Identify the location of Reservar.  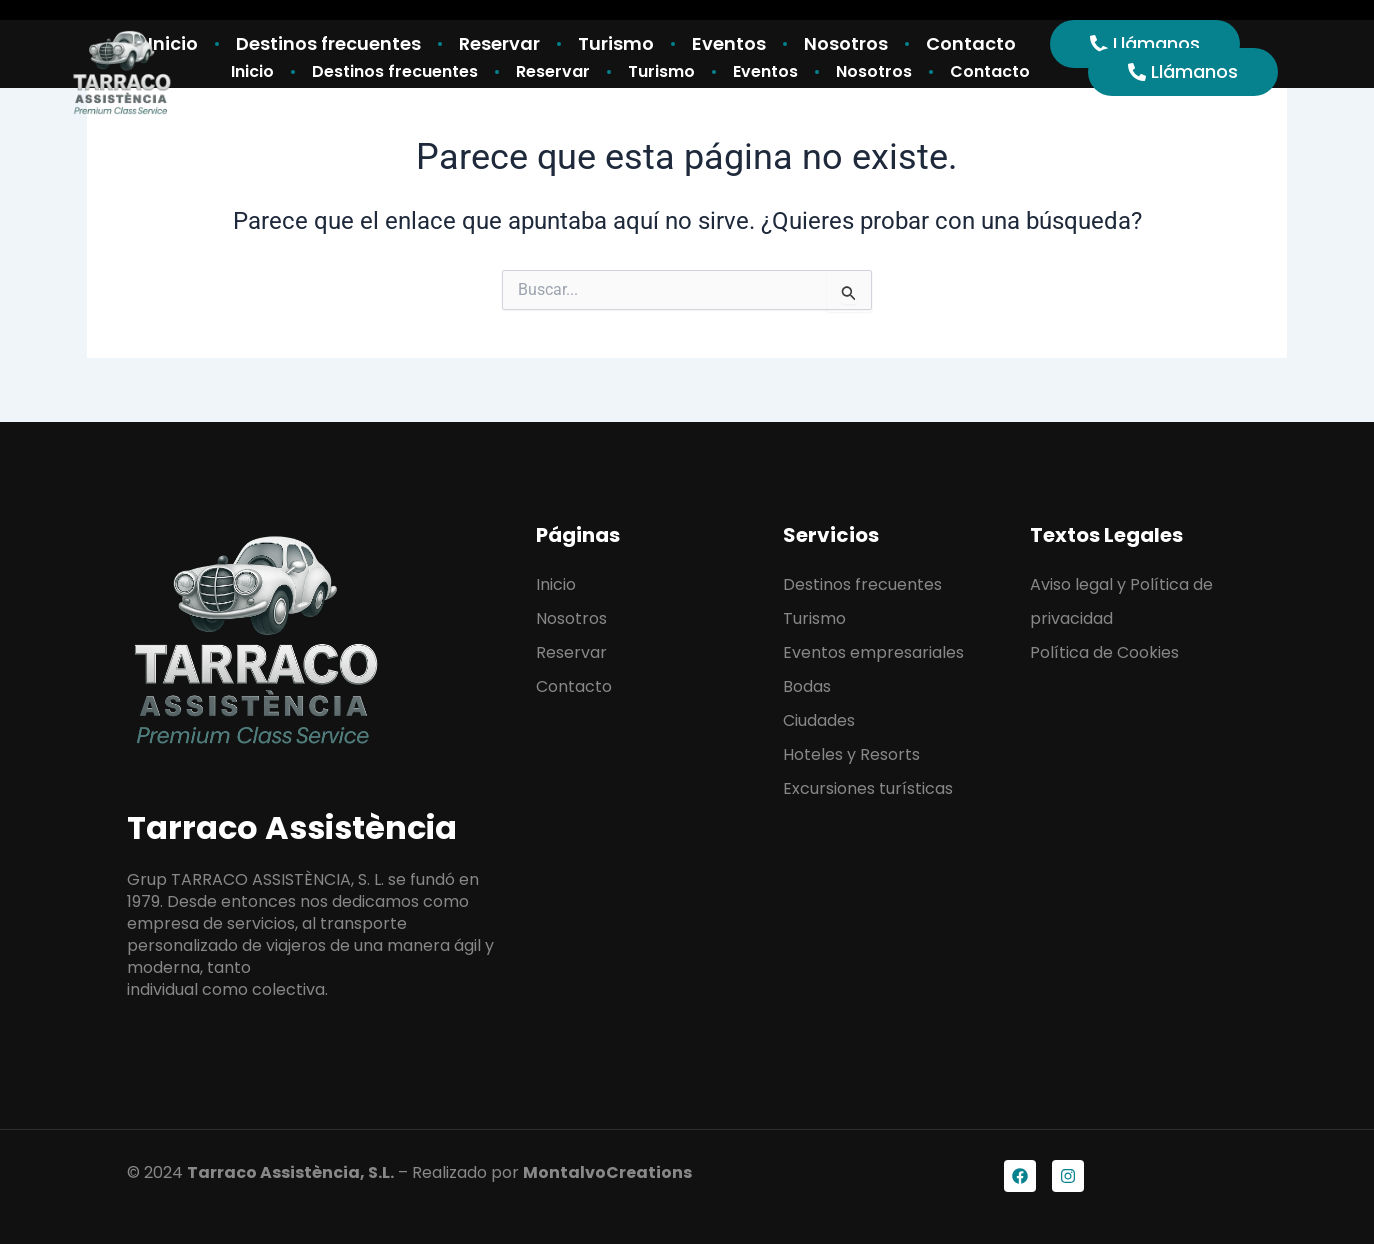
(553, 71).